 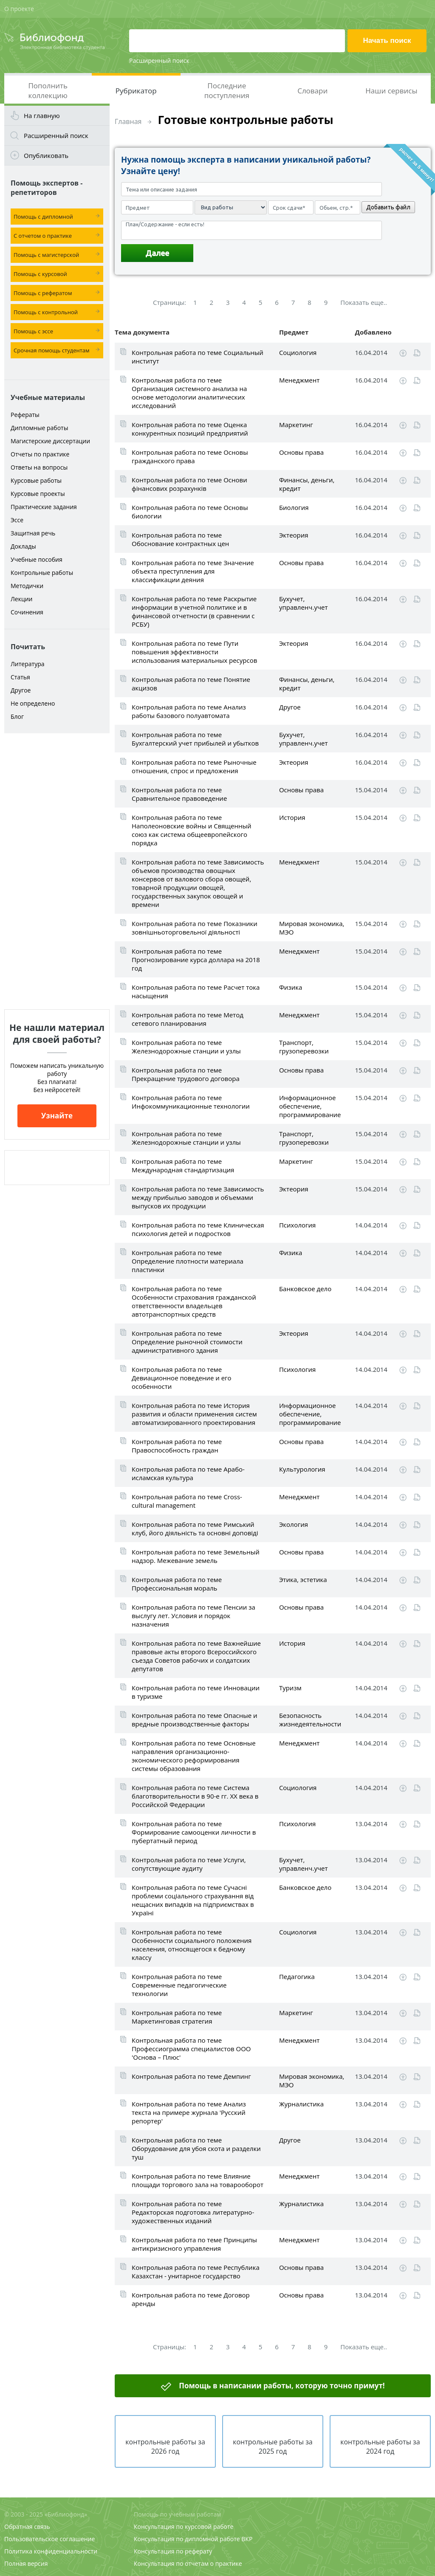 What do you see at coordinates (194, 766) in the screenshot?
I see `Контрольная работа по теме Рыночные отношения, спрос и предложения` at bounding box center [194, 766].